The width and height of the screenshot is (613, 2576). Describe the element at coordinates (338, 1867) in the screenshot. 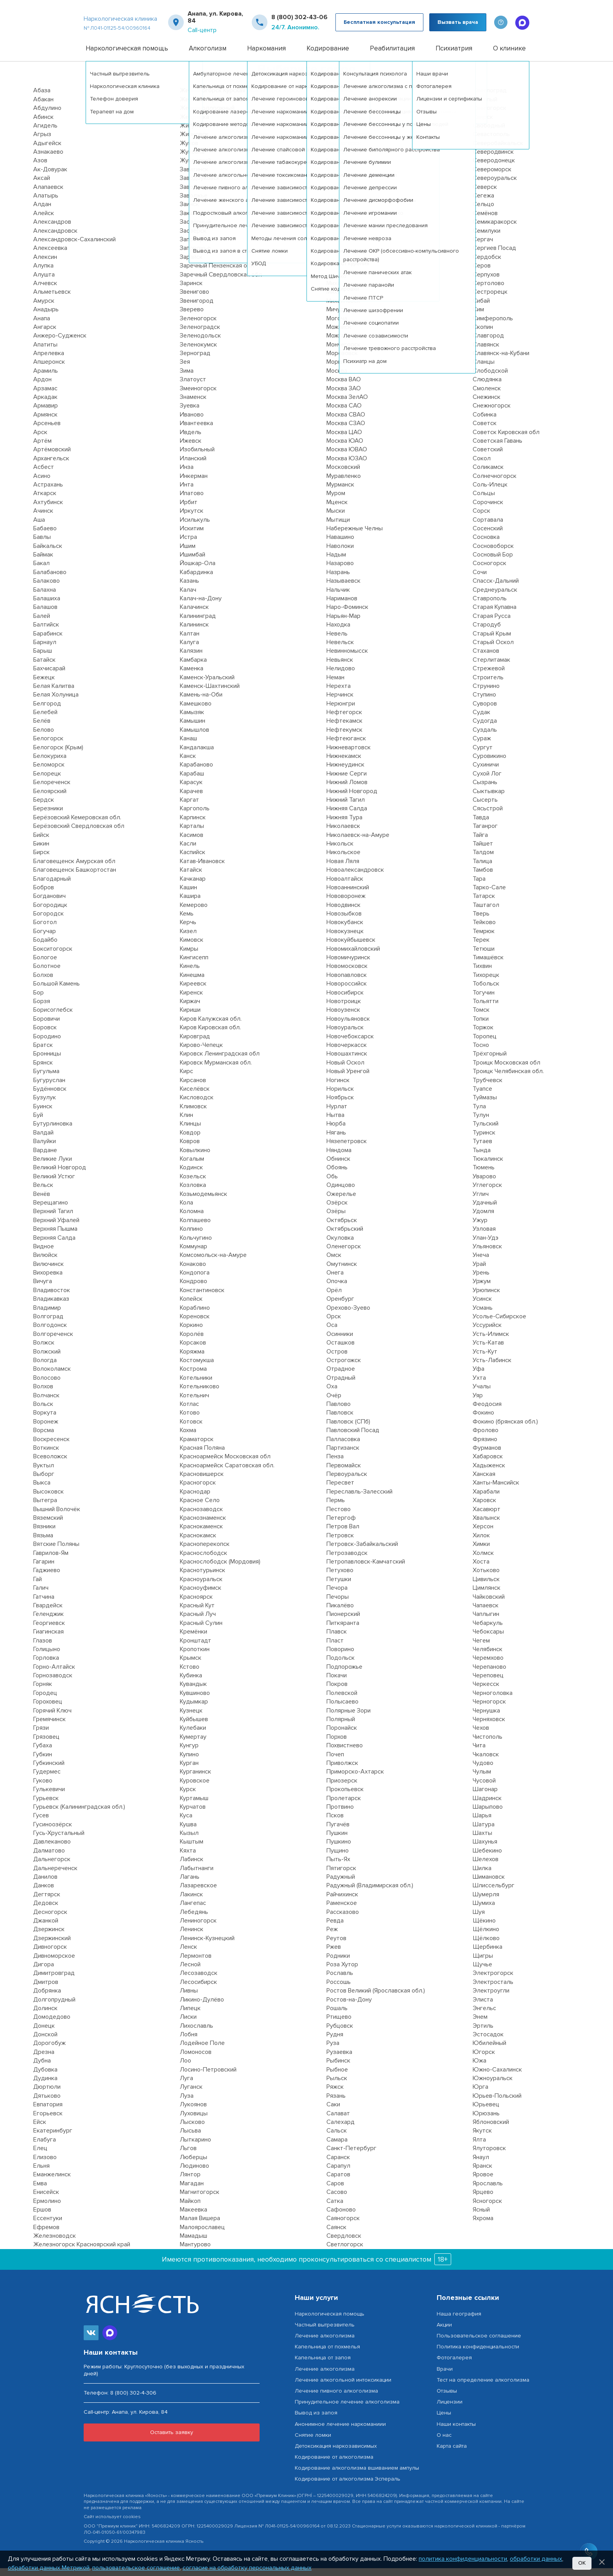

I see `Пыть-Ях` at that location.